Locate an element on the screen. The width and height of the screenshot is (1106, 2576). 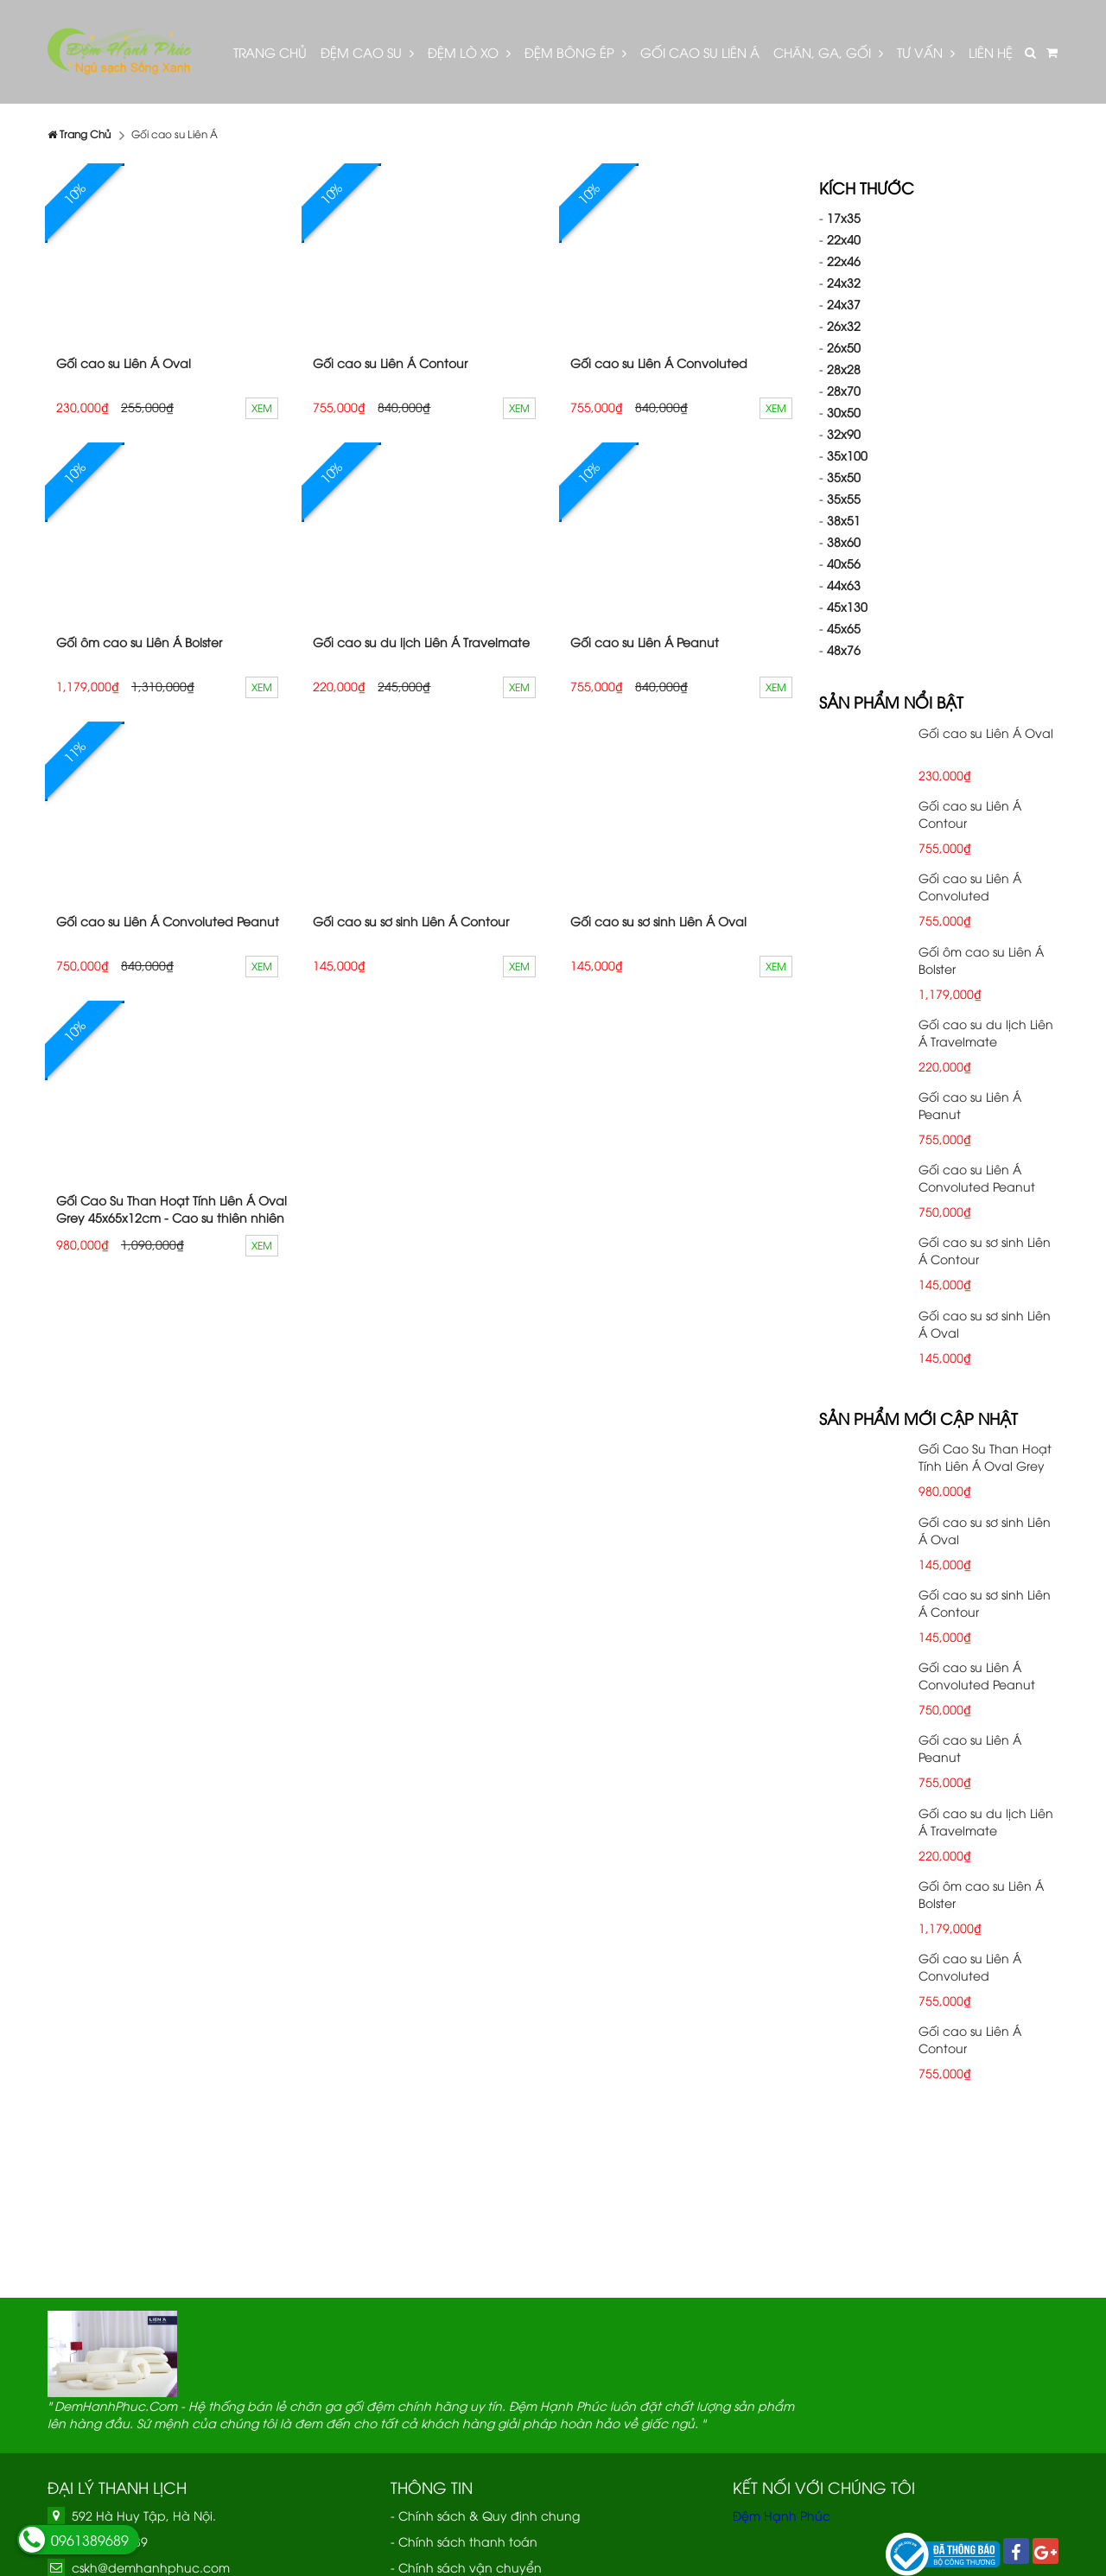
Gối cao su sơ sinh Liên Á Oval is located at coordinates (658, 921).